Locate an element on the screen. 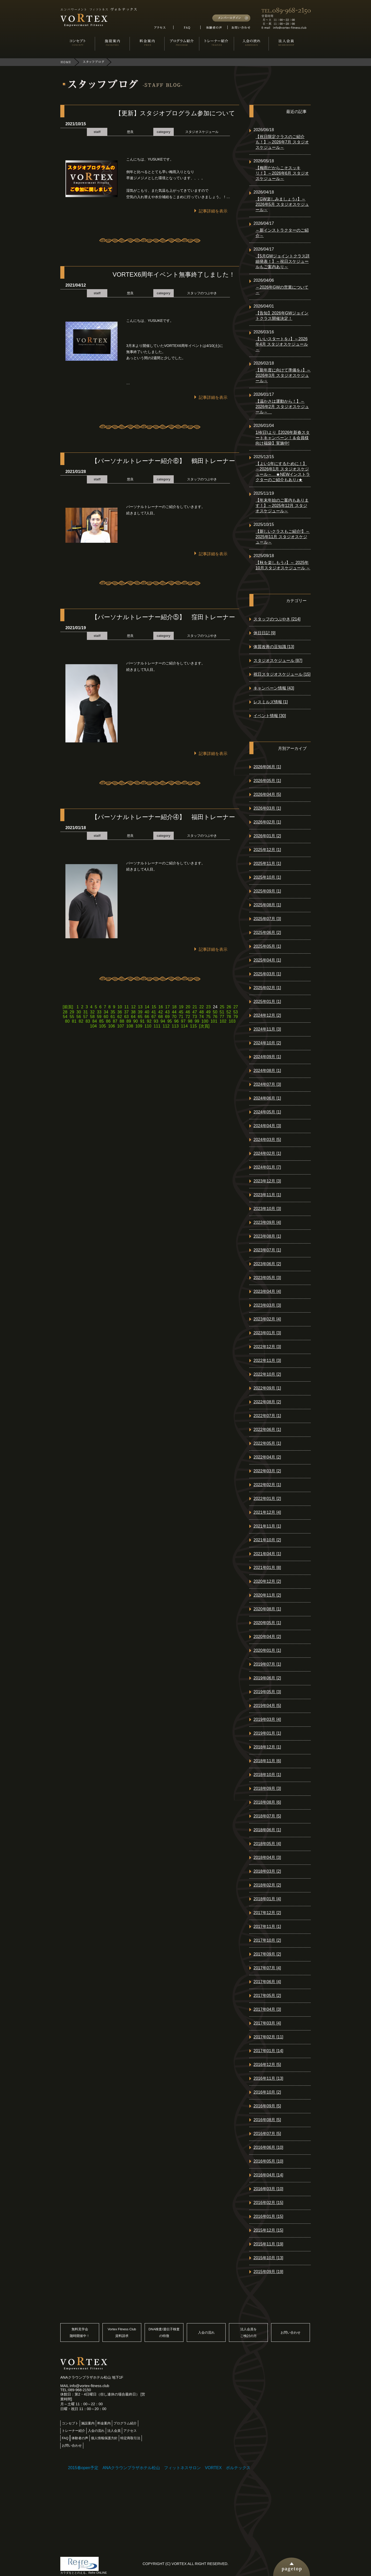 This screenshot has width=371, height=2576. 【祝日限定クラスのご紹介も！】～2026年7月 スタジオスケジュール～ is located at coordinates (282, 142).